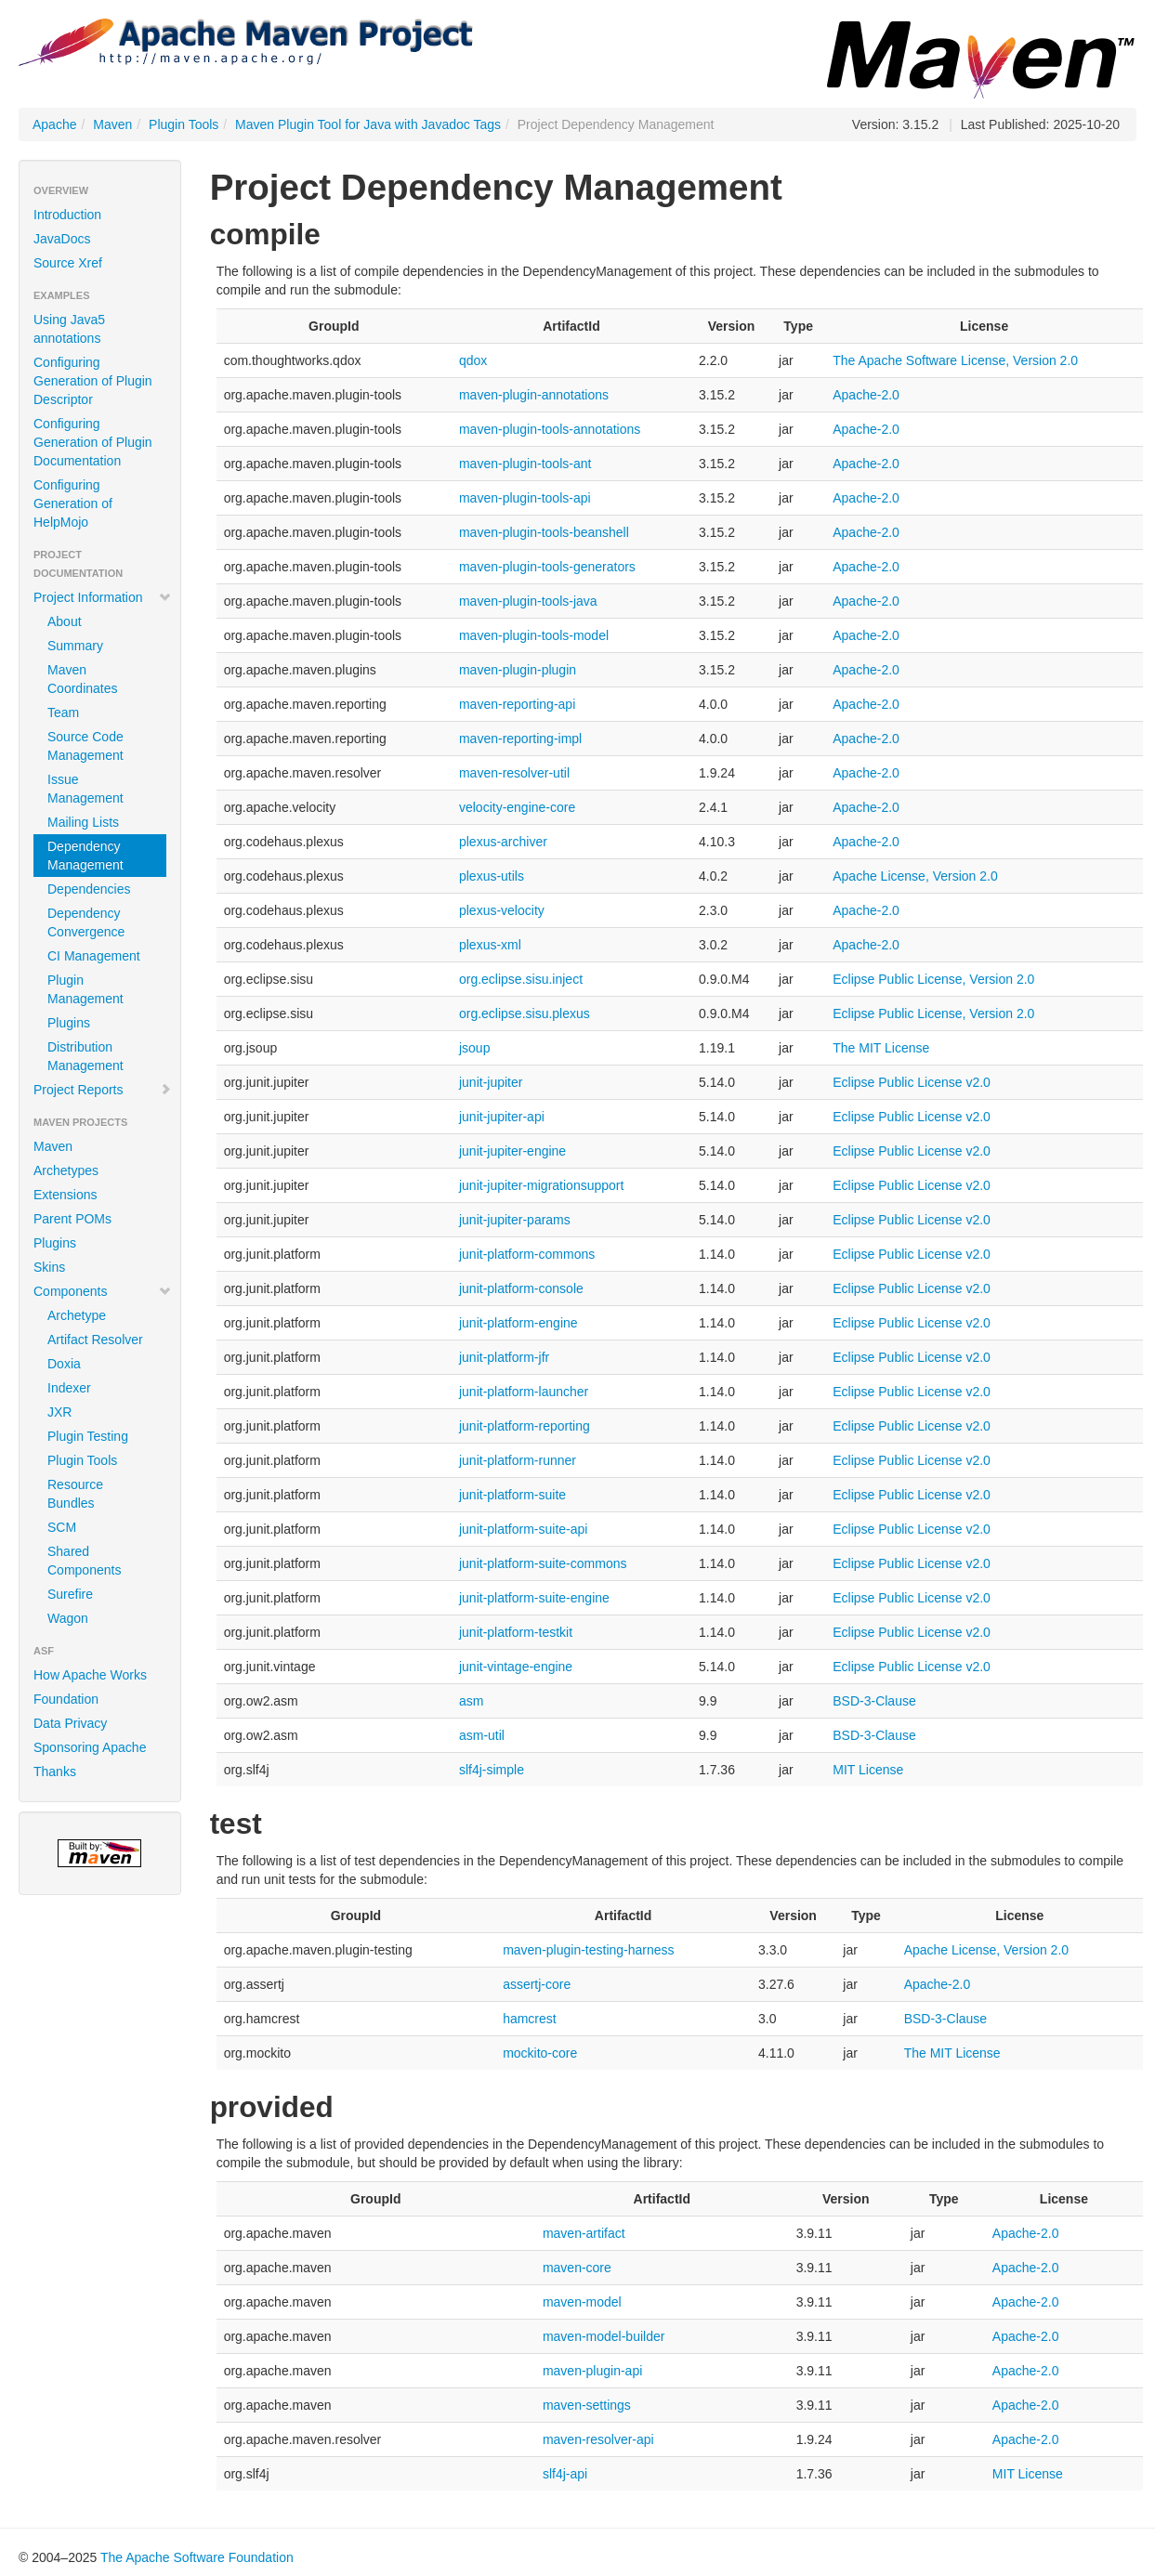 This screenshot has height=2576, width=1155. Describe the element at coordinates (491, 1769) in the screenshot. I see `slf4j-simple` at that location.